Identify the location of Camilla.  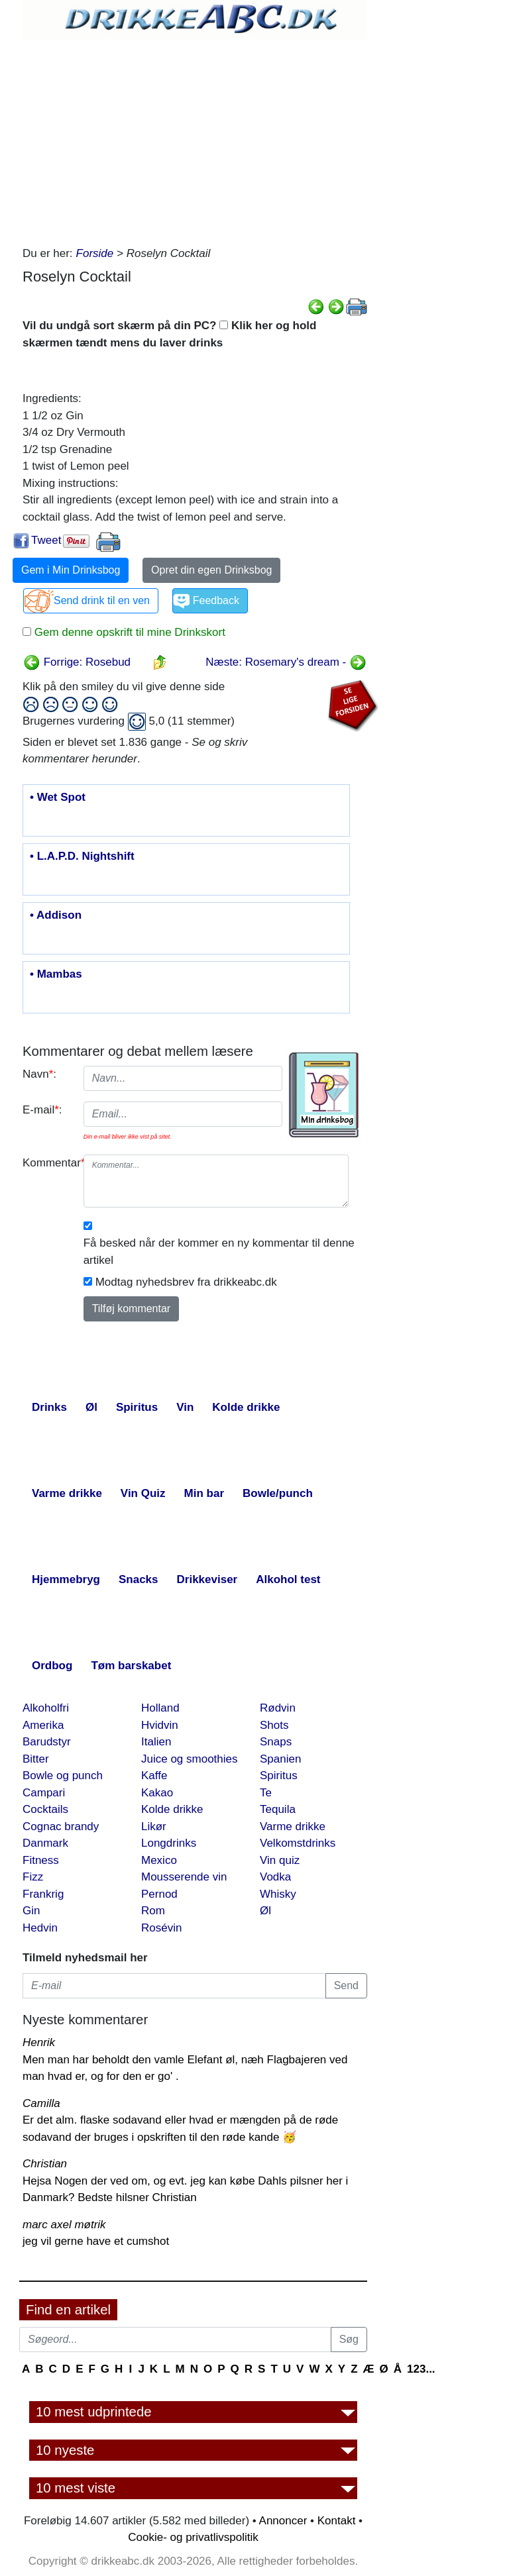
(41, 2103).